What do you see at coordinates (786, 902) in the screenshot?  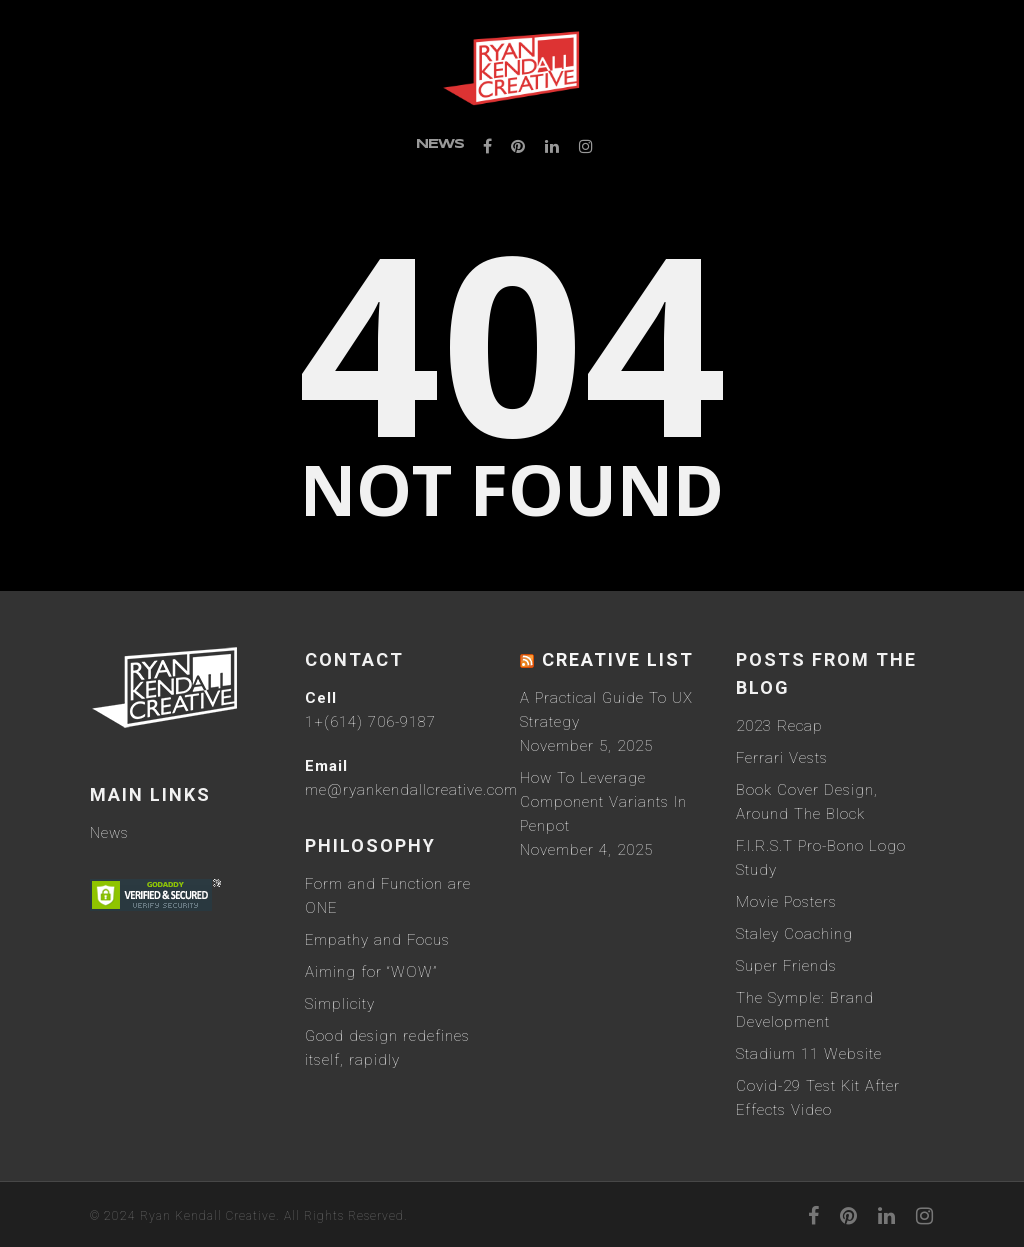 I see `Movie Posters` at bounding box center [786, 902].